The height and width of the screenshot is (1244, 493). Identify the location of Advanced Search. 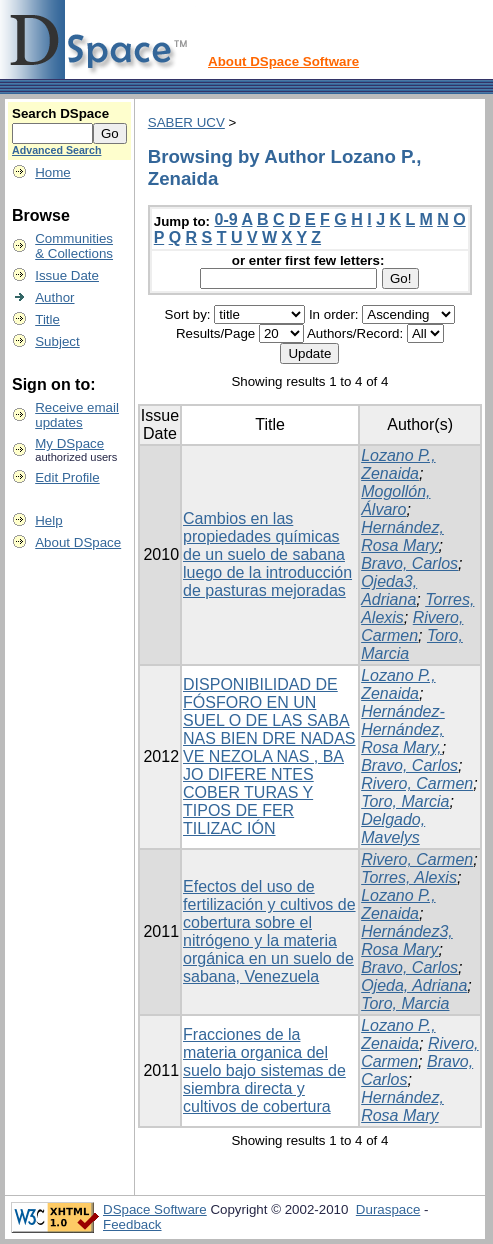
(56, 150).